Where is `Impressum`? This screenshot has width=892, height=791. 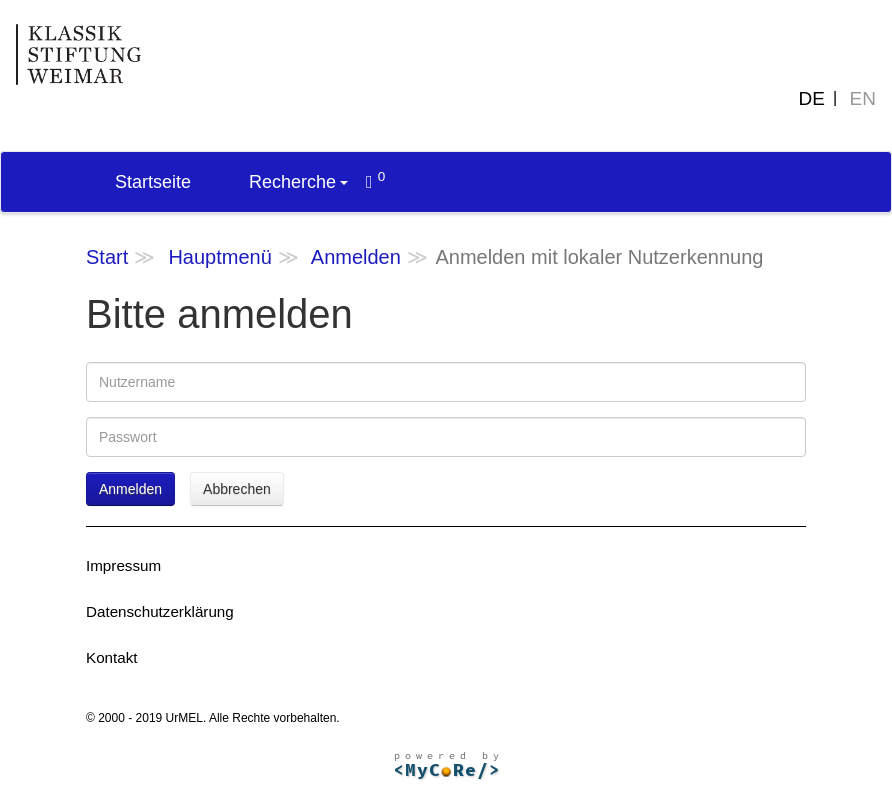
Impressum is located at coordinates (123, 565).